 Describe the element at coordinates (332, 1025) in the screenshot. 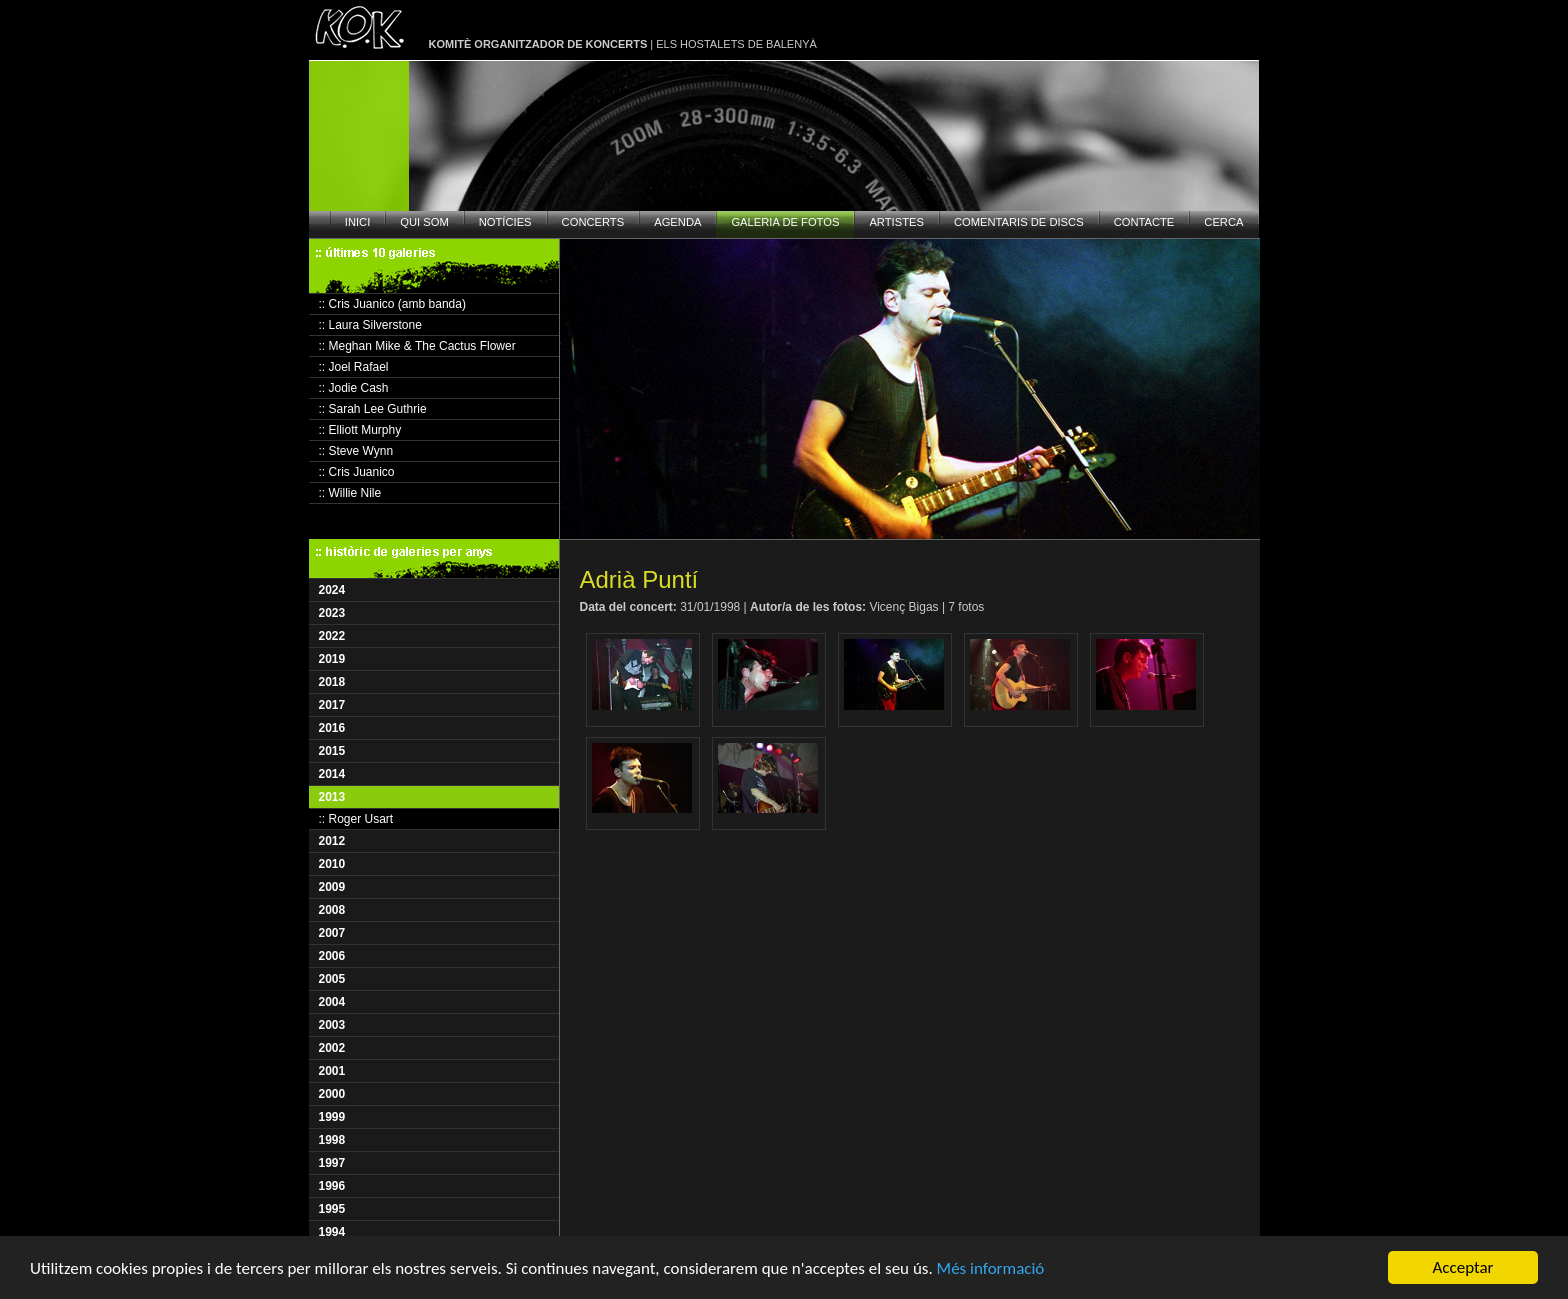

I see `2003` at that location.